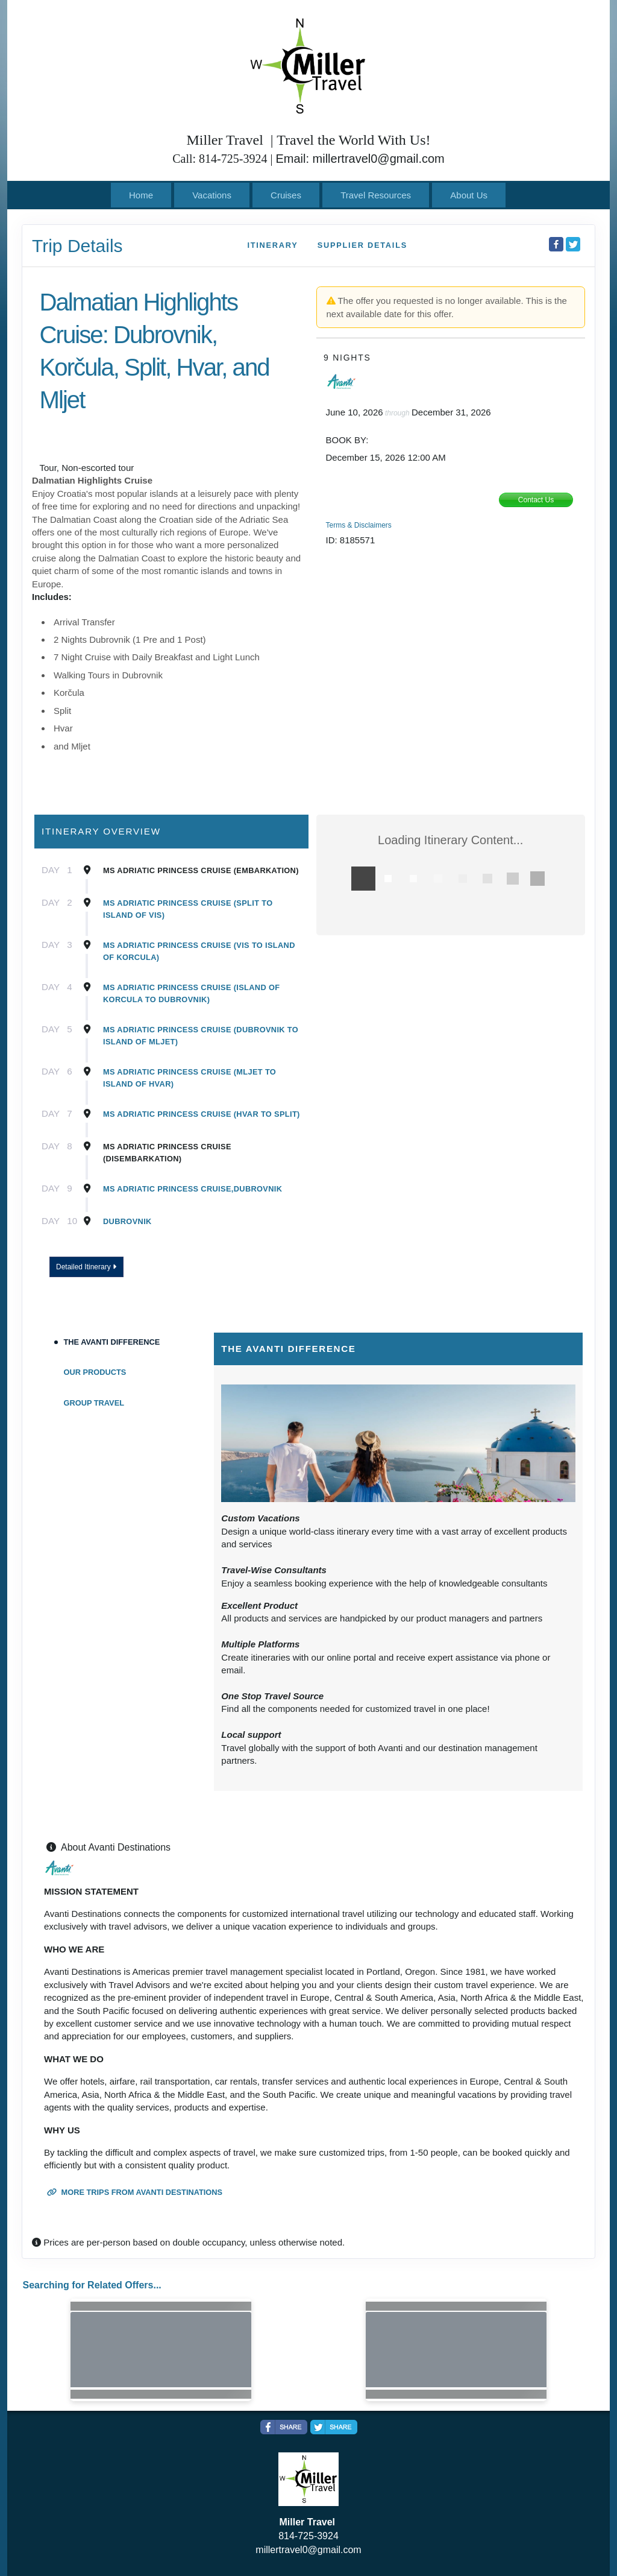 Image resolution: width=617 pixels, height=2576 pixels. What do you see at coordinates (77, 246) in the screenshot?
I see `Trip Details` at bounding box center [77, 246].